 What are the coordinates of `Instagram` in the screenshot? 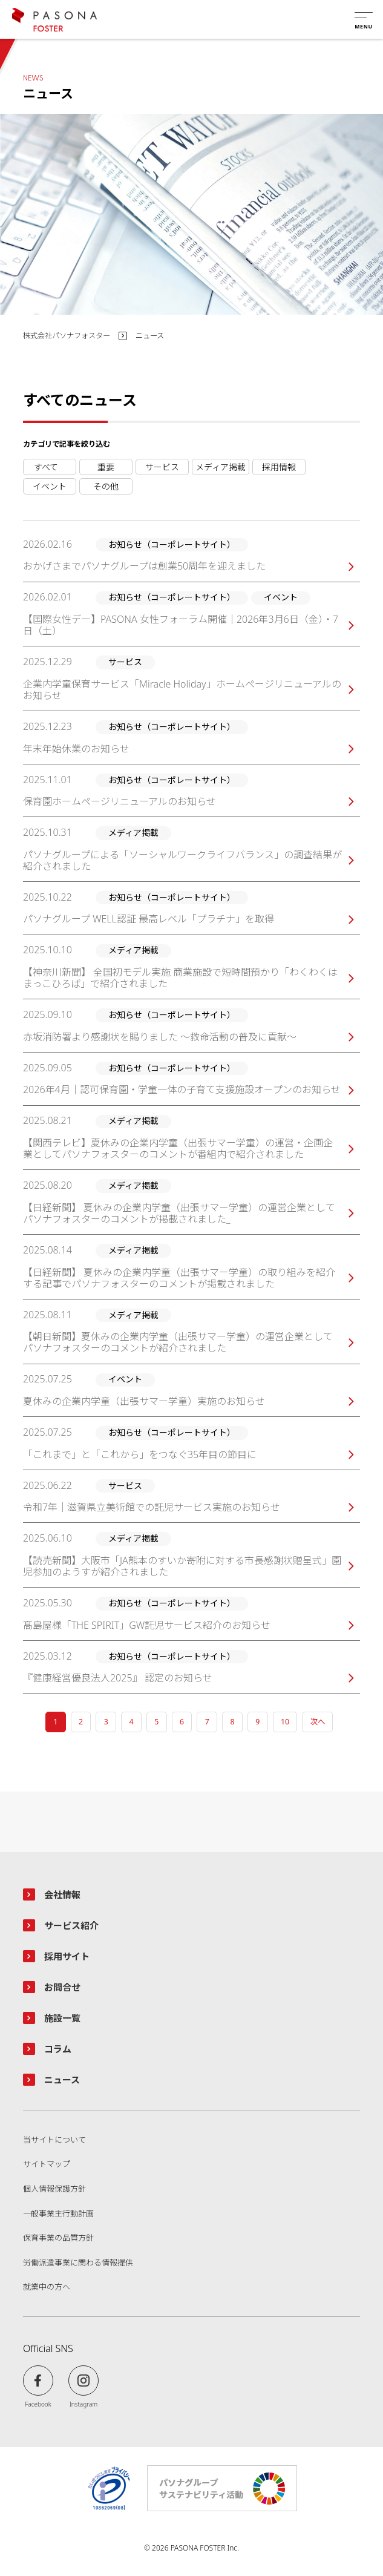 It's located at (84, 2404).